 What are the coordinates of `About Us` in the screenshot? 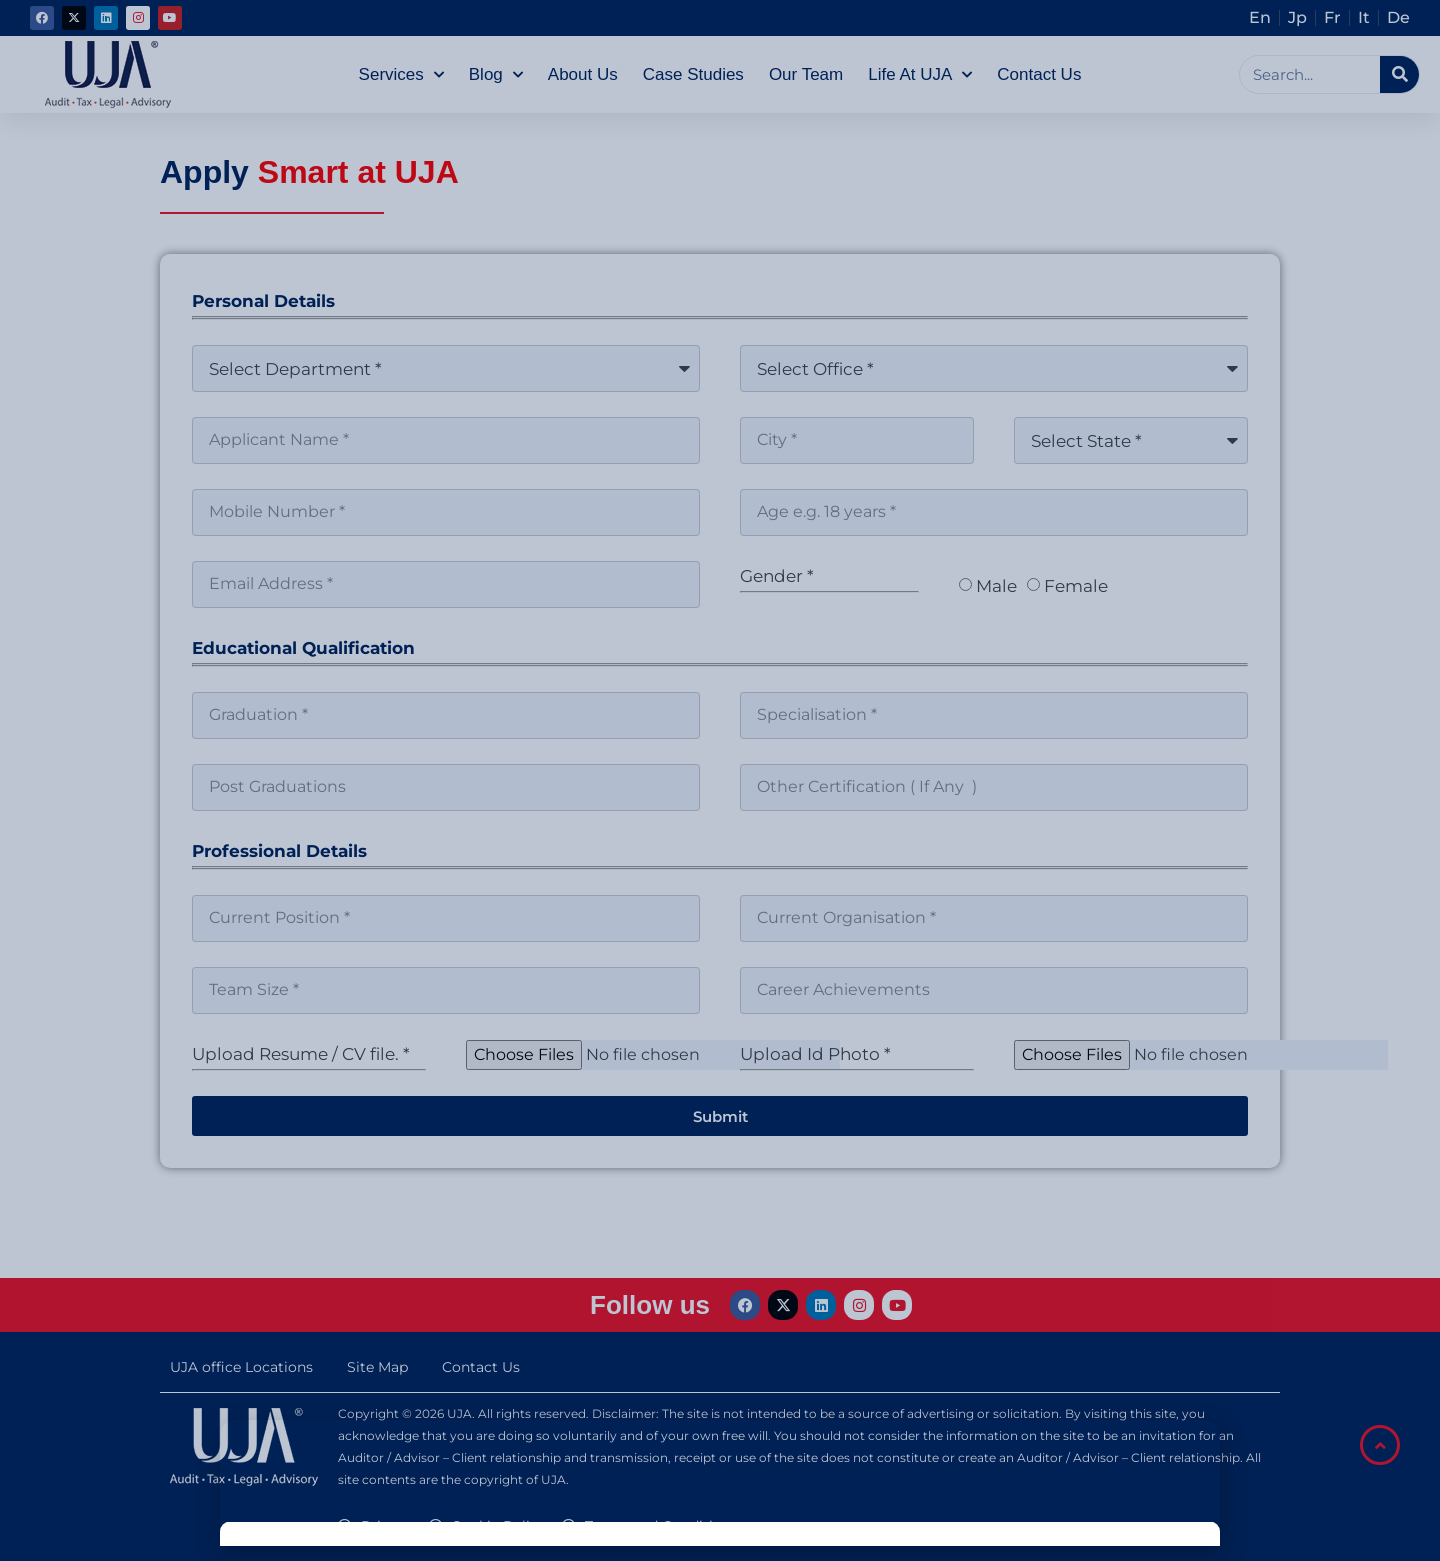 It's located at (583, 74).